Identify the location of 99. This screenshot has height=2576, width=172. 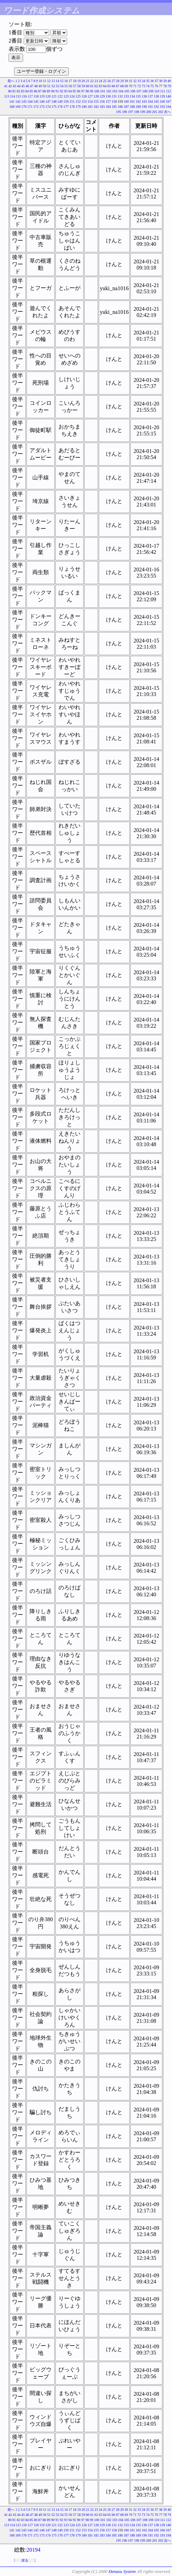
(91, 91).